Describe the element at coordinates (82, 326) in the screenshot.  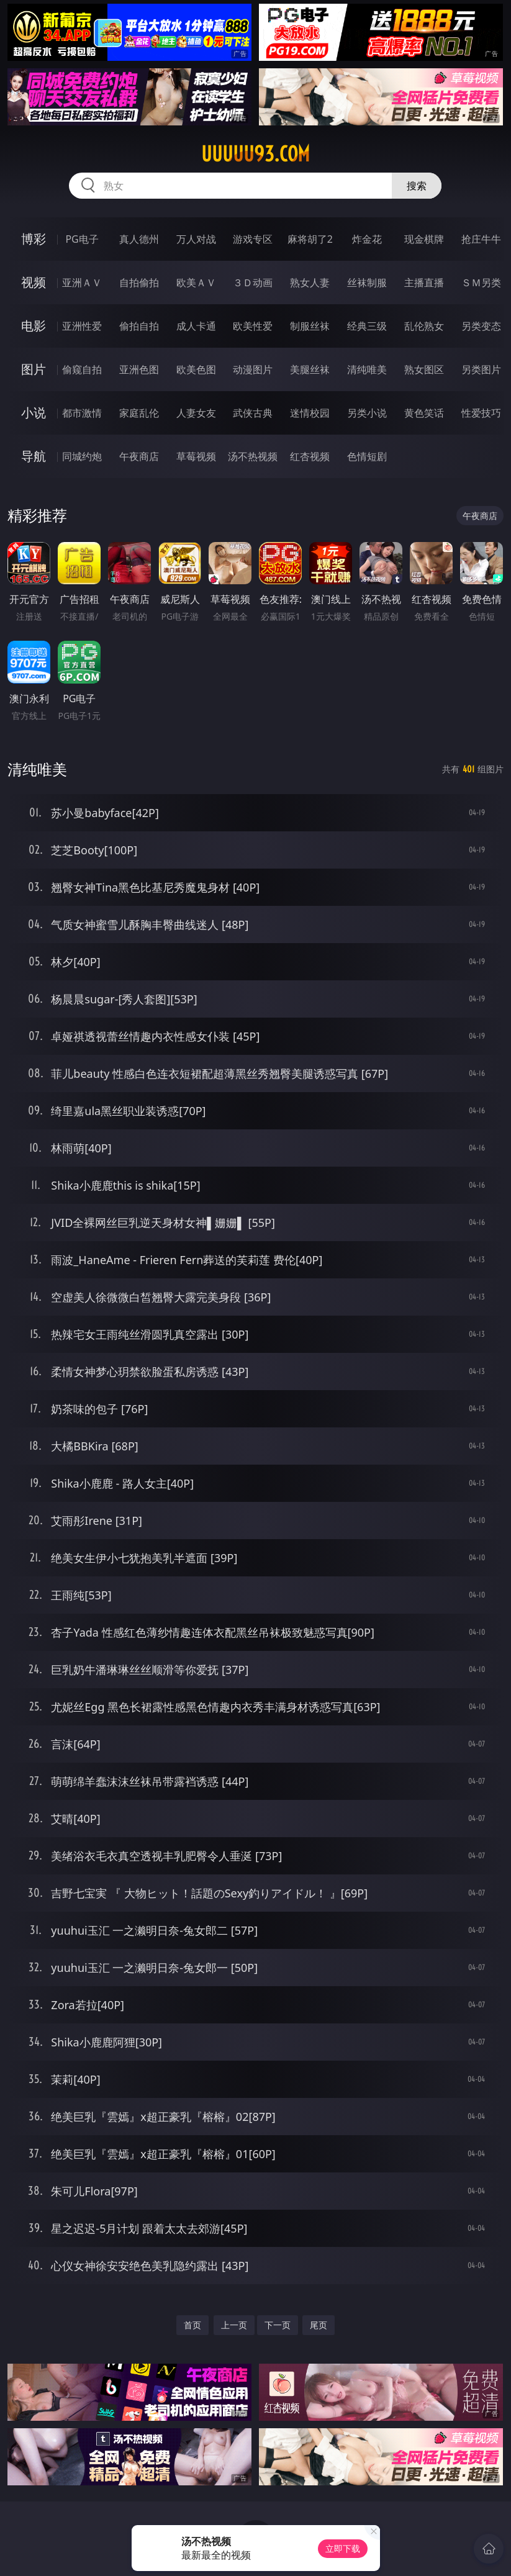
I see `亚洲性爱` at that location.